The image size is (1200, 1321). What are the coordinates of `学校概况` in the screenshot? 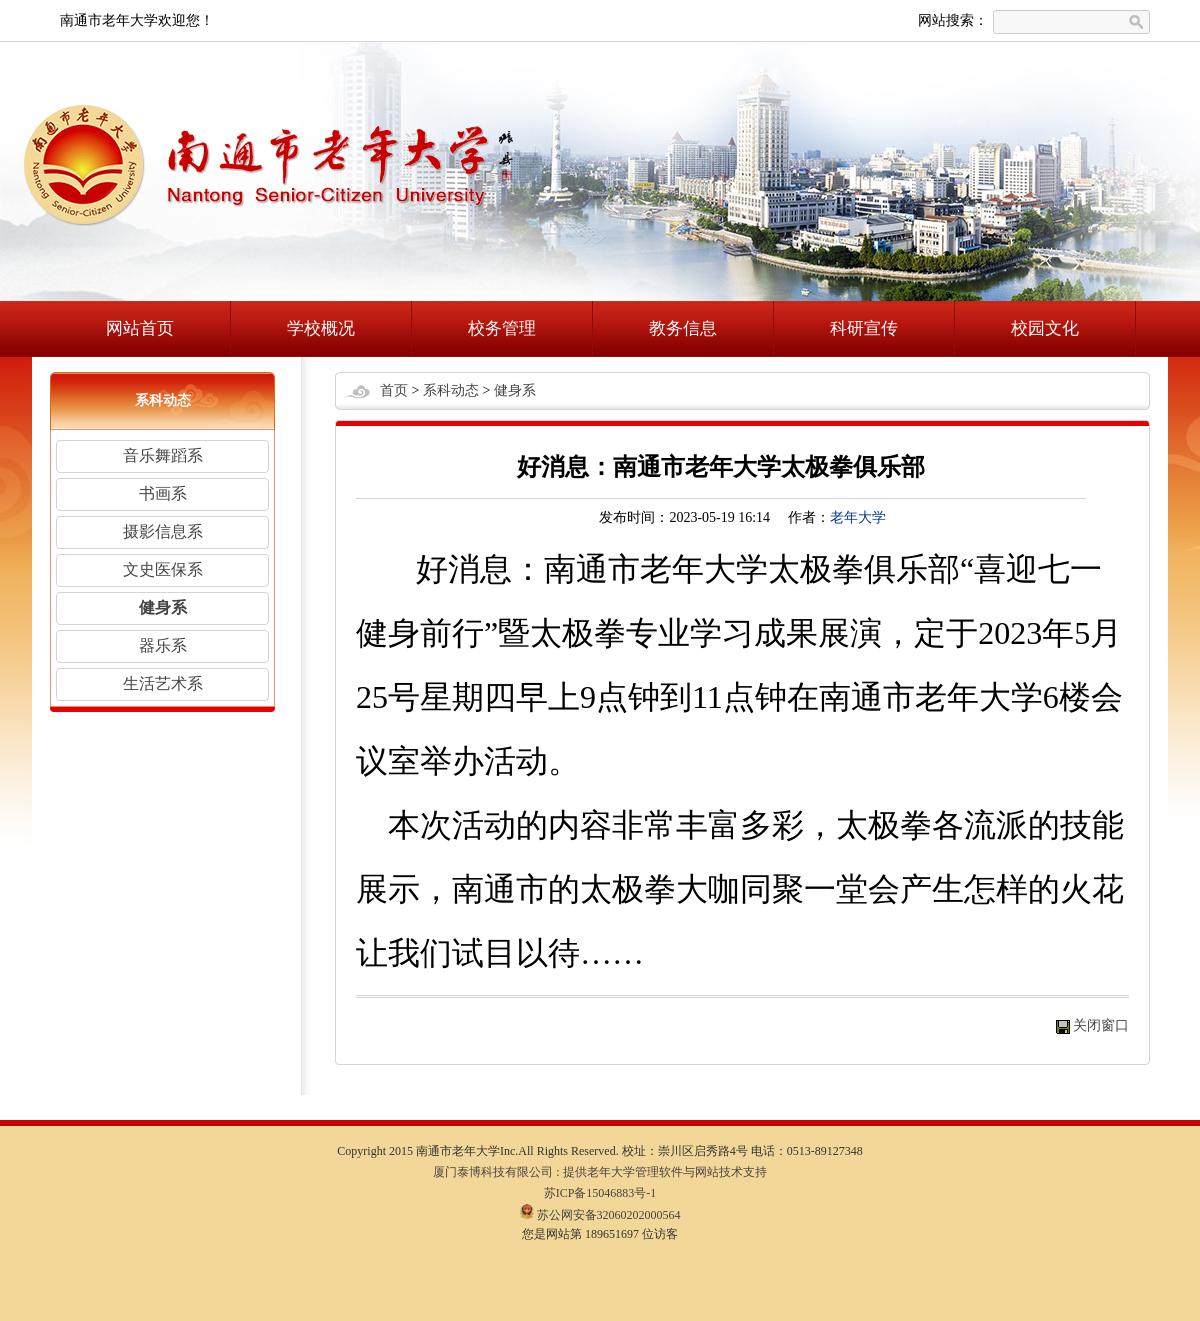 It's located at (321, 328).